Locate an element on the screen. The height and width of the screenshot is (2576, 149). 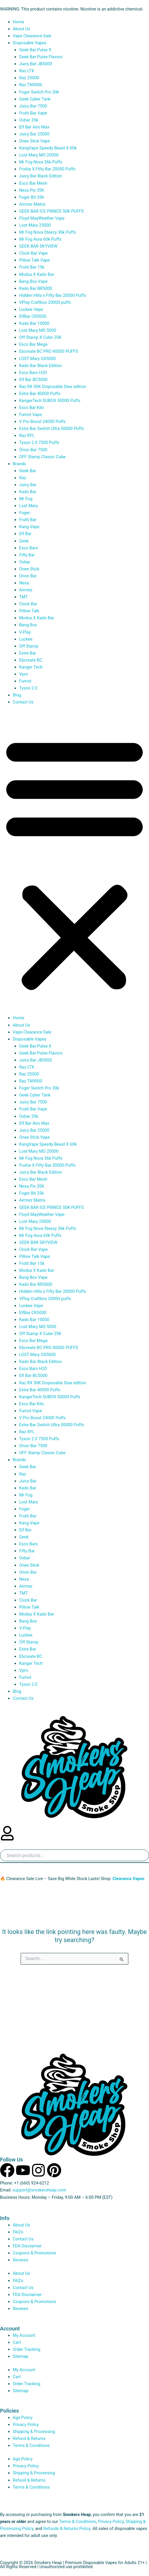
Raz LTX is located at coordinates (26, 70).